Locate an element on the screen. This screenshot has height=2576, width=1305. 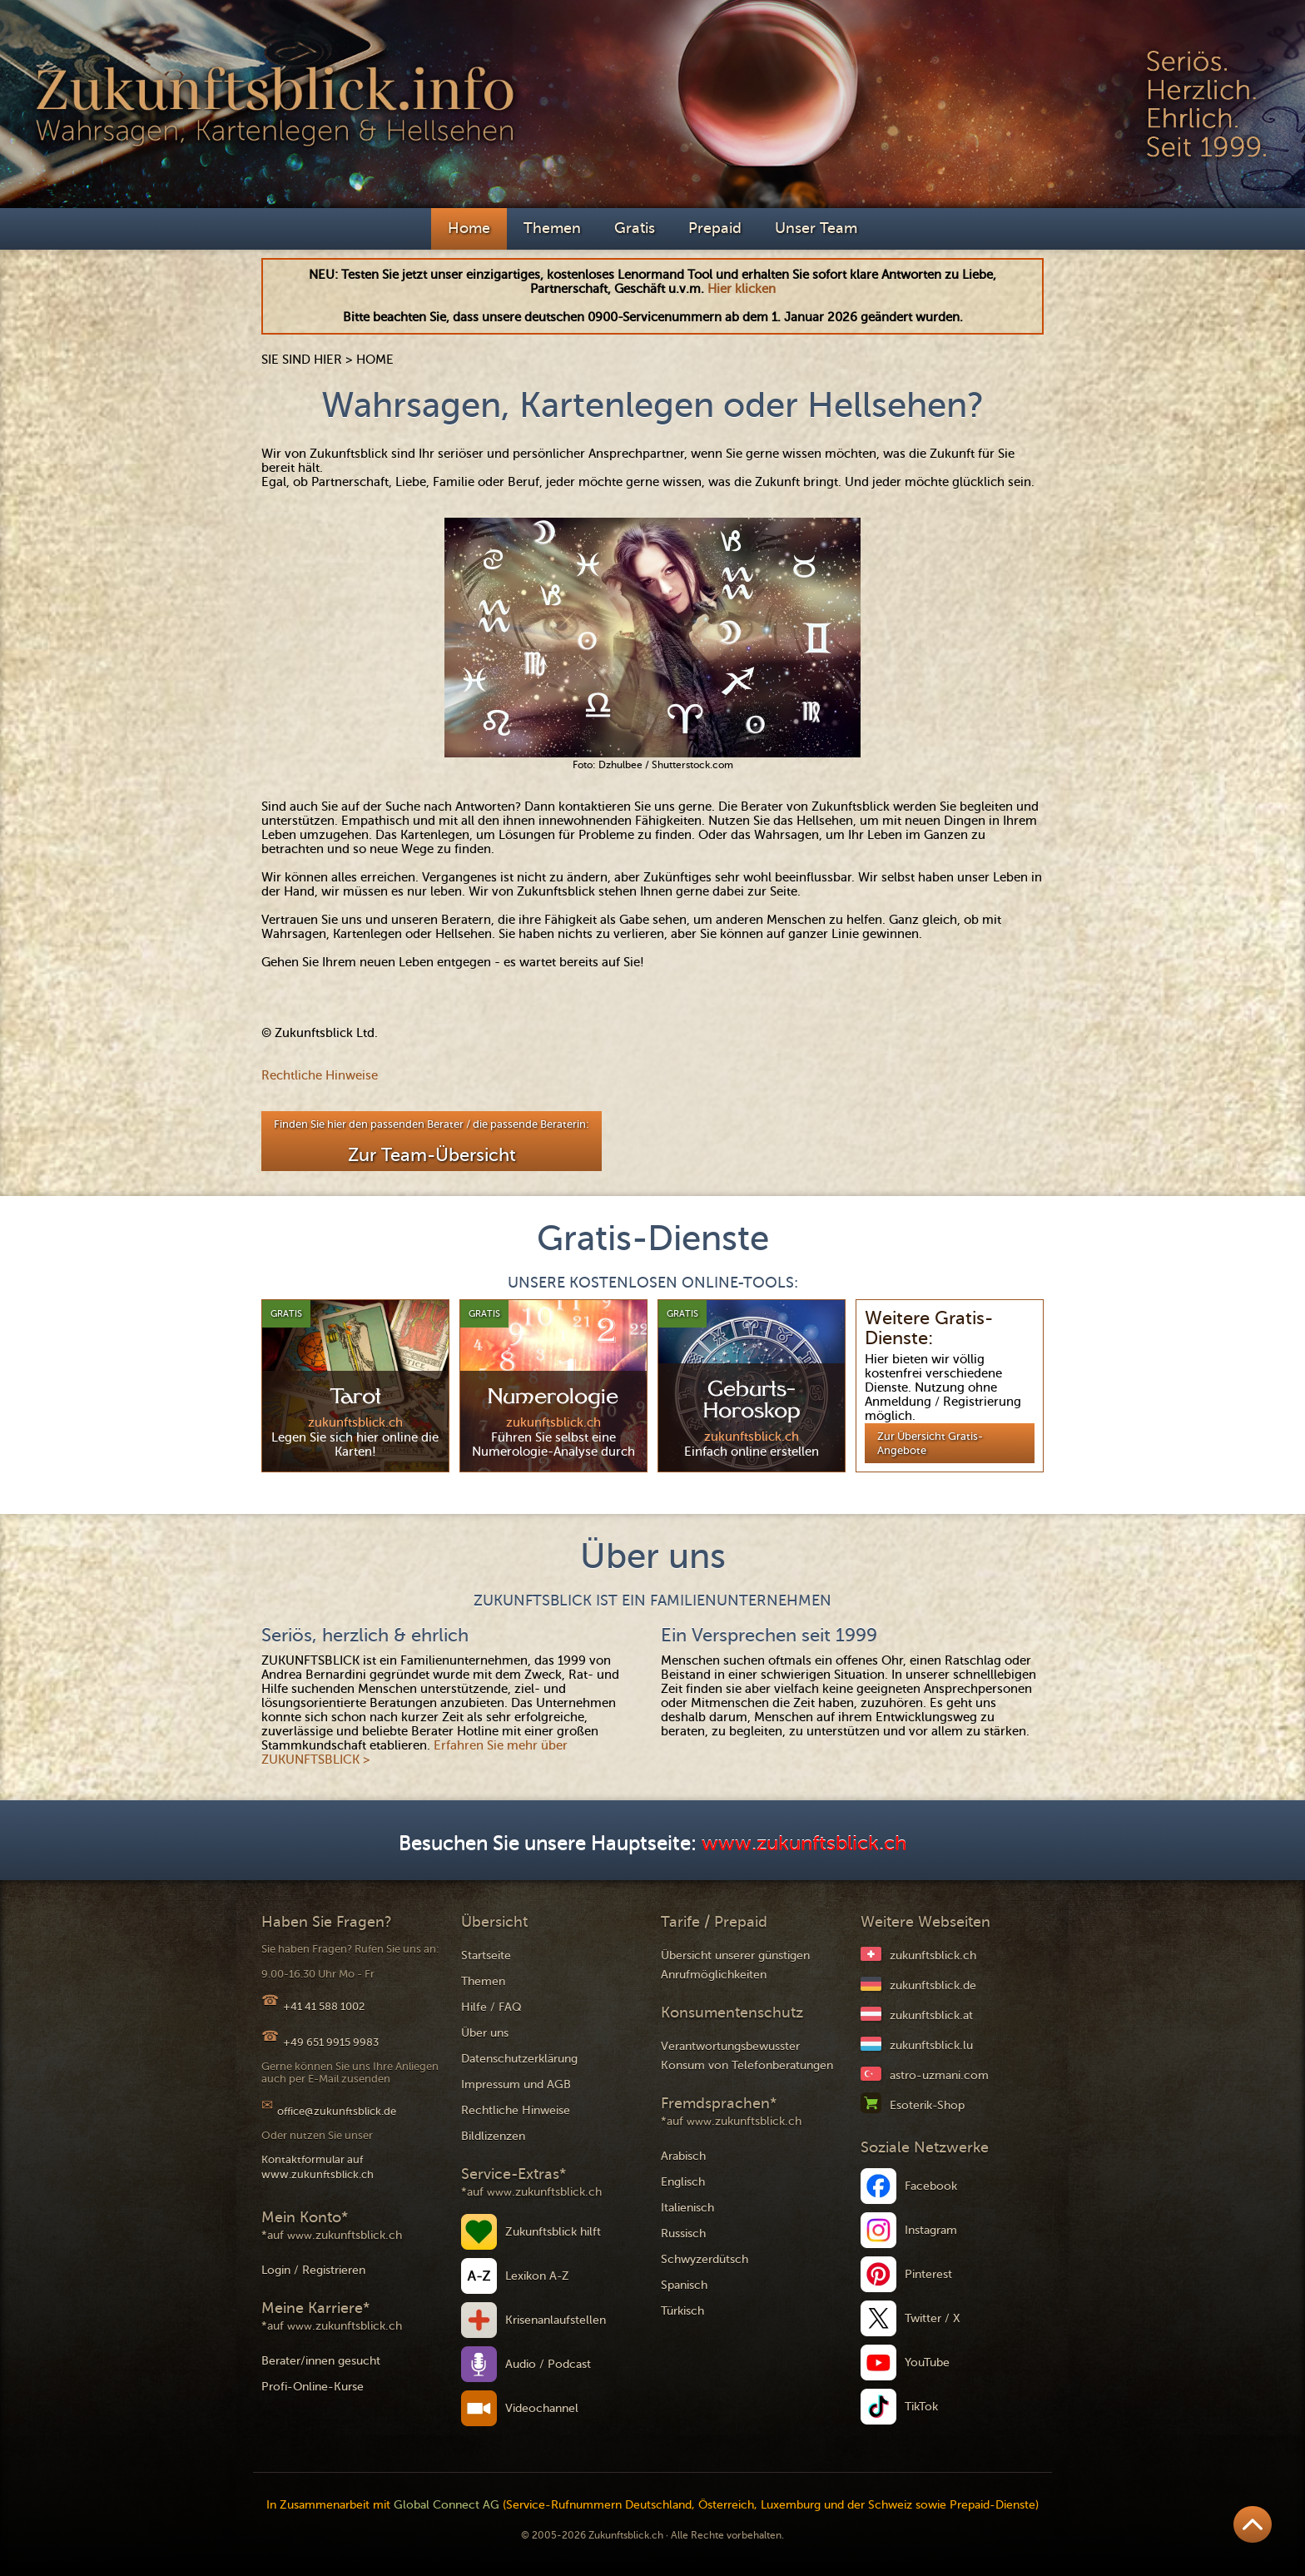
Audio / Podcast is located at coordinates (548, 2364).